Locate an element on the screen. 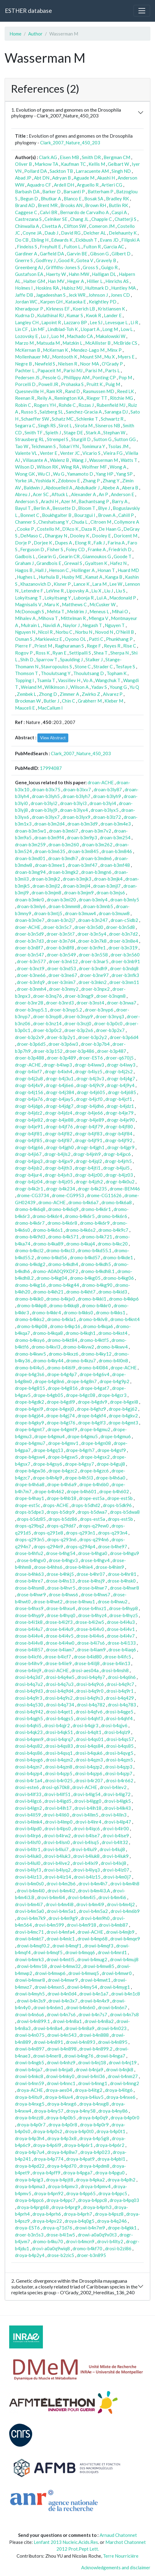 This screenshot has width=155, height=2576. Papaceit M is located at coordinates (49, 370).